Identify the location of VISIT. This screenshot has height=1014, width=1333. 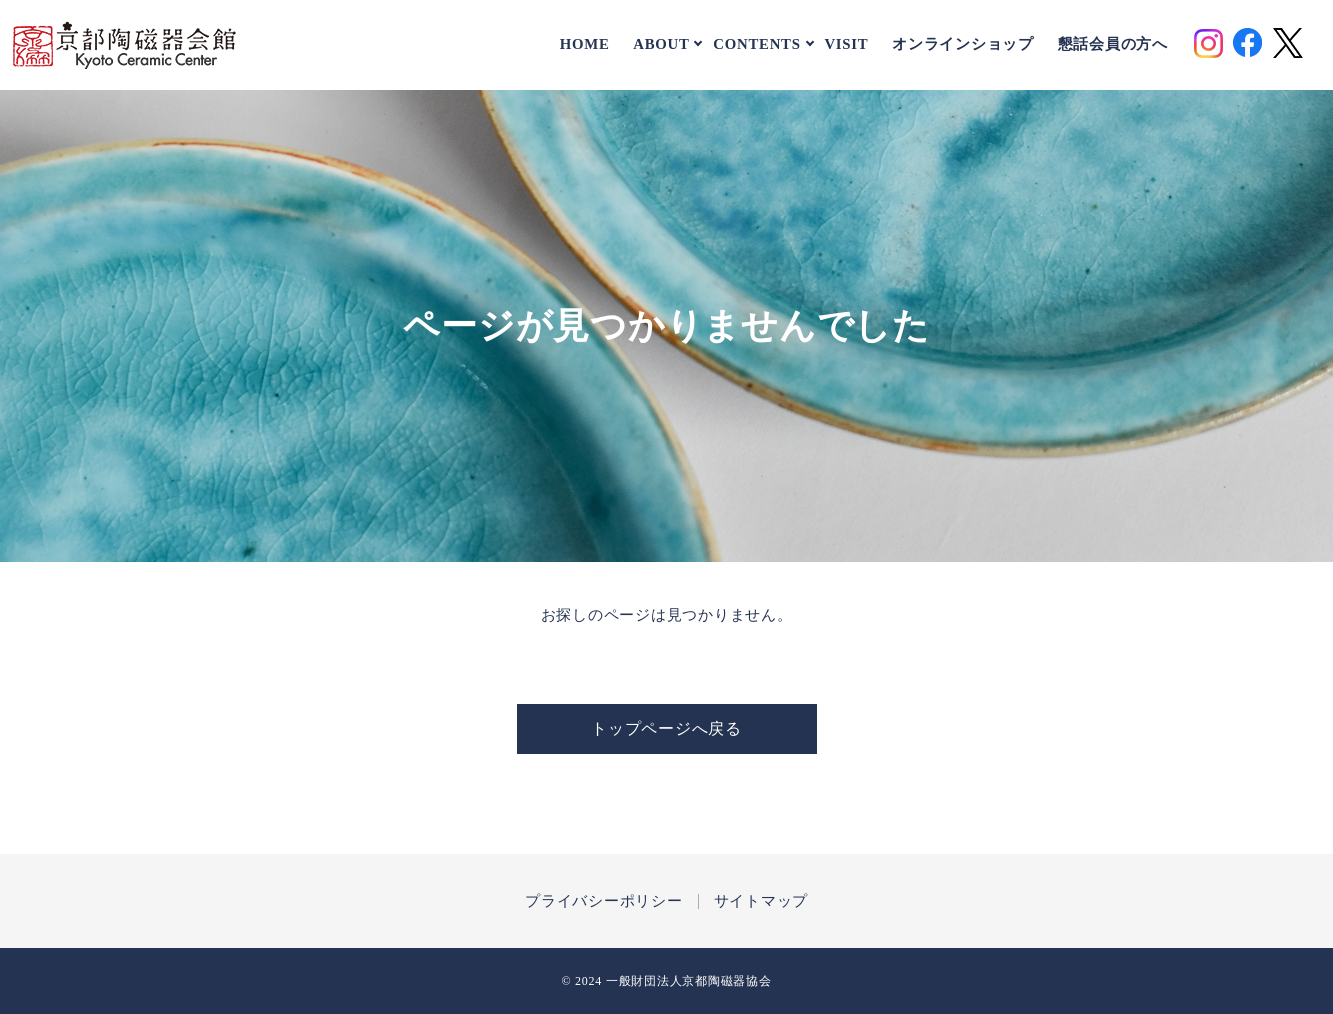
(846, 45).